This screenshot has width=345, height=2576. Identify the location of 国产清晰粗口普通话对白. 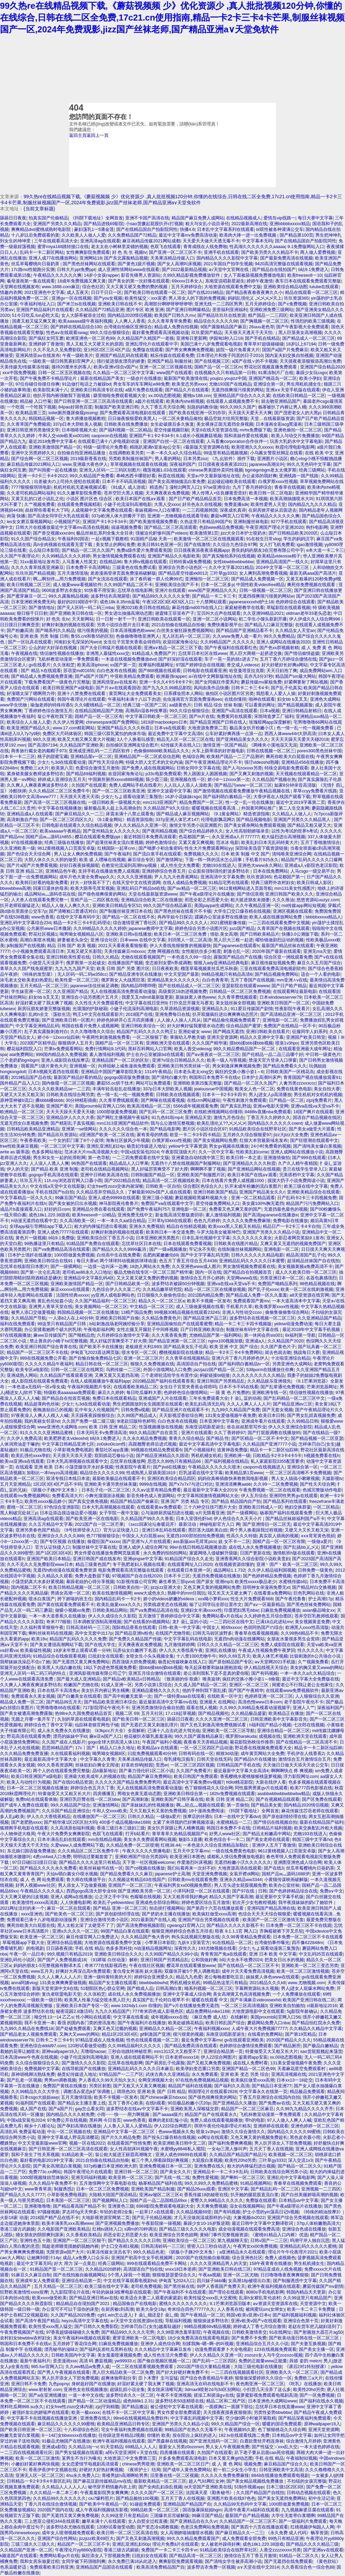
(73, 911).